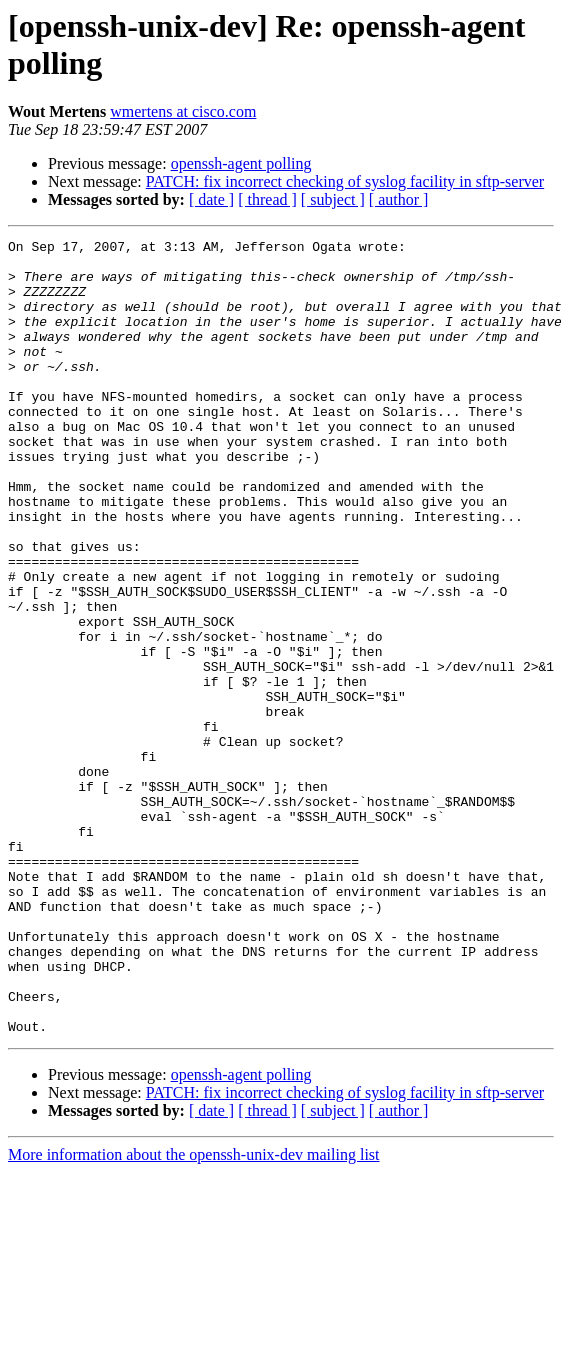  Describe the element at coordinates (345, 181) in the screenshot. I see `PATCH: fix incorrect checking of syslog facility in sftp-server` at that location.